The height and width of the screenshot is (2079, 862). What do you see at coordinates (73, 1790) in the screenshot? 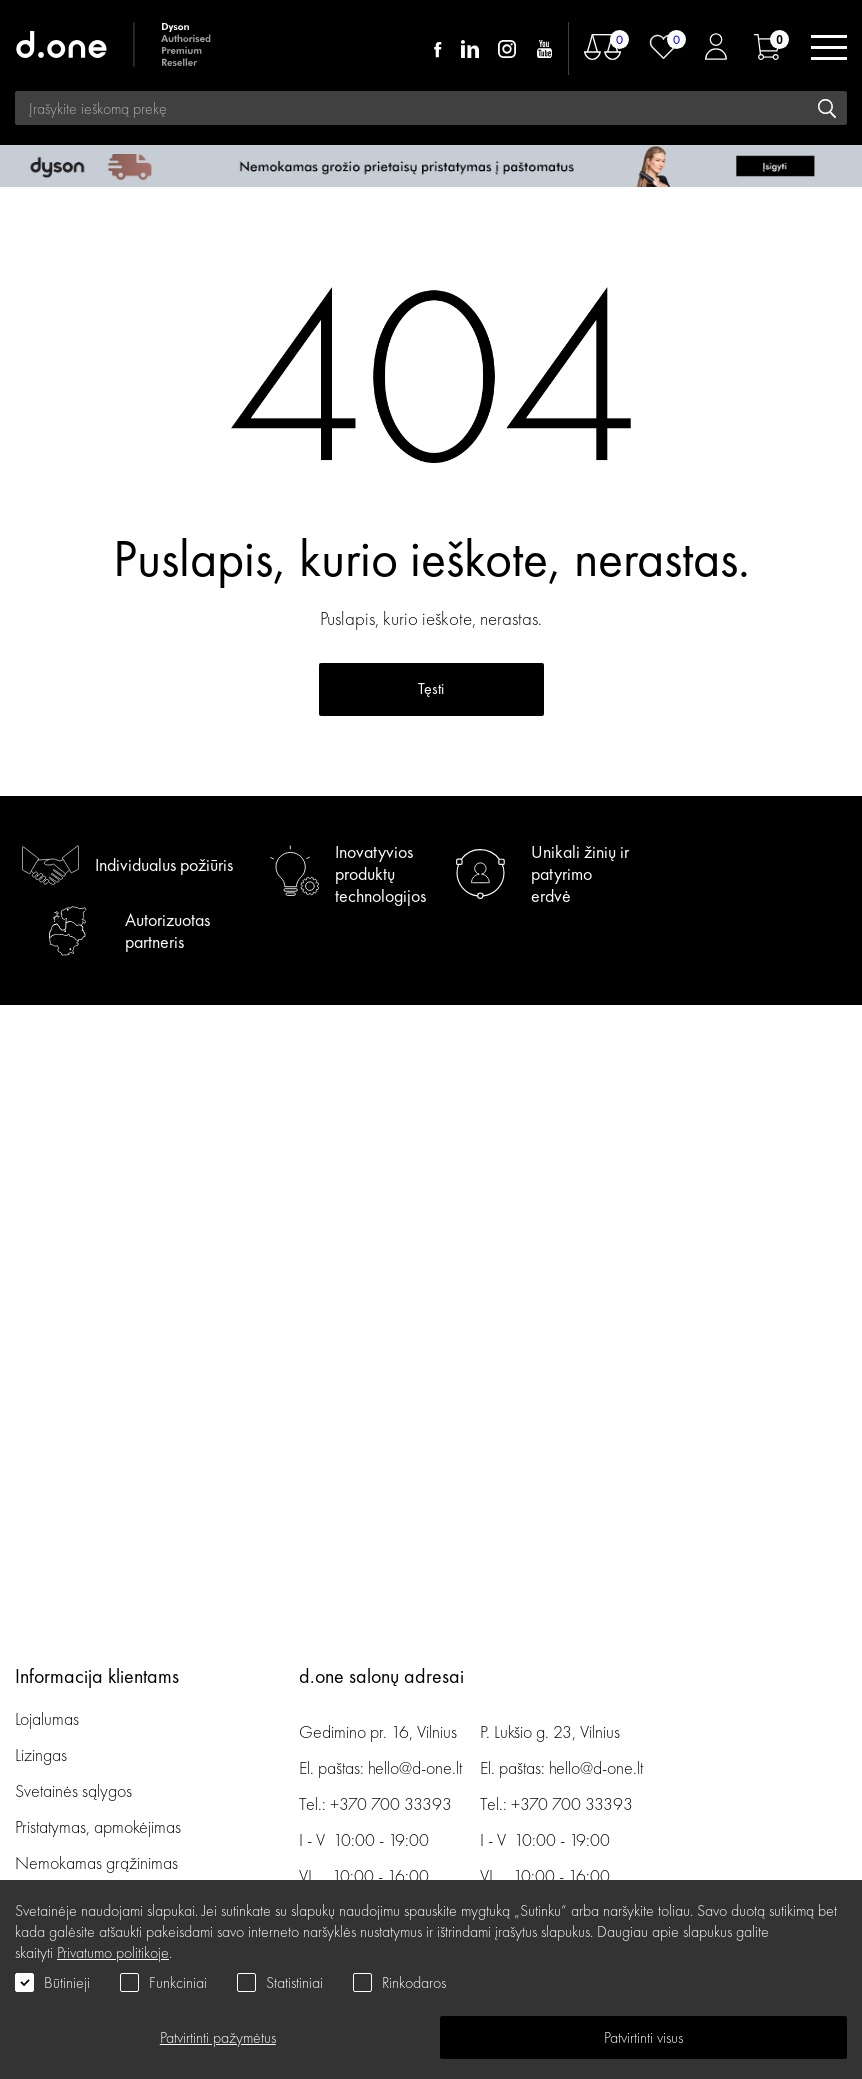
I see `Svetainės sąlygos` at bounding box center [73, 1790].